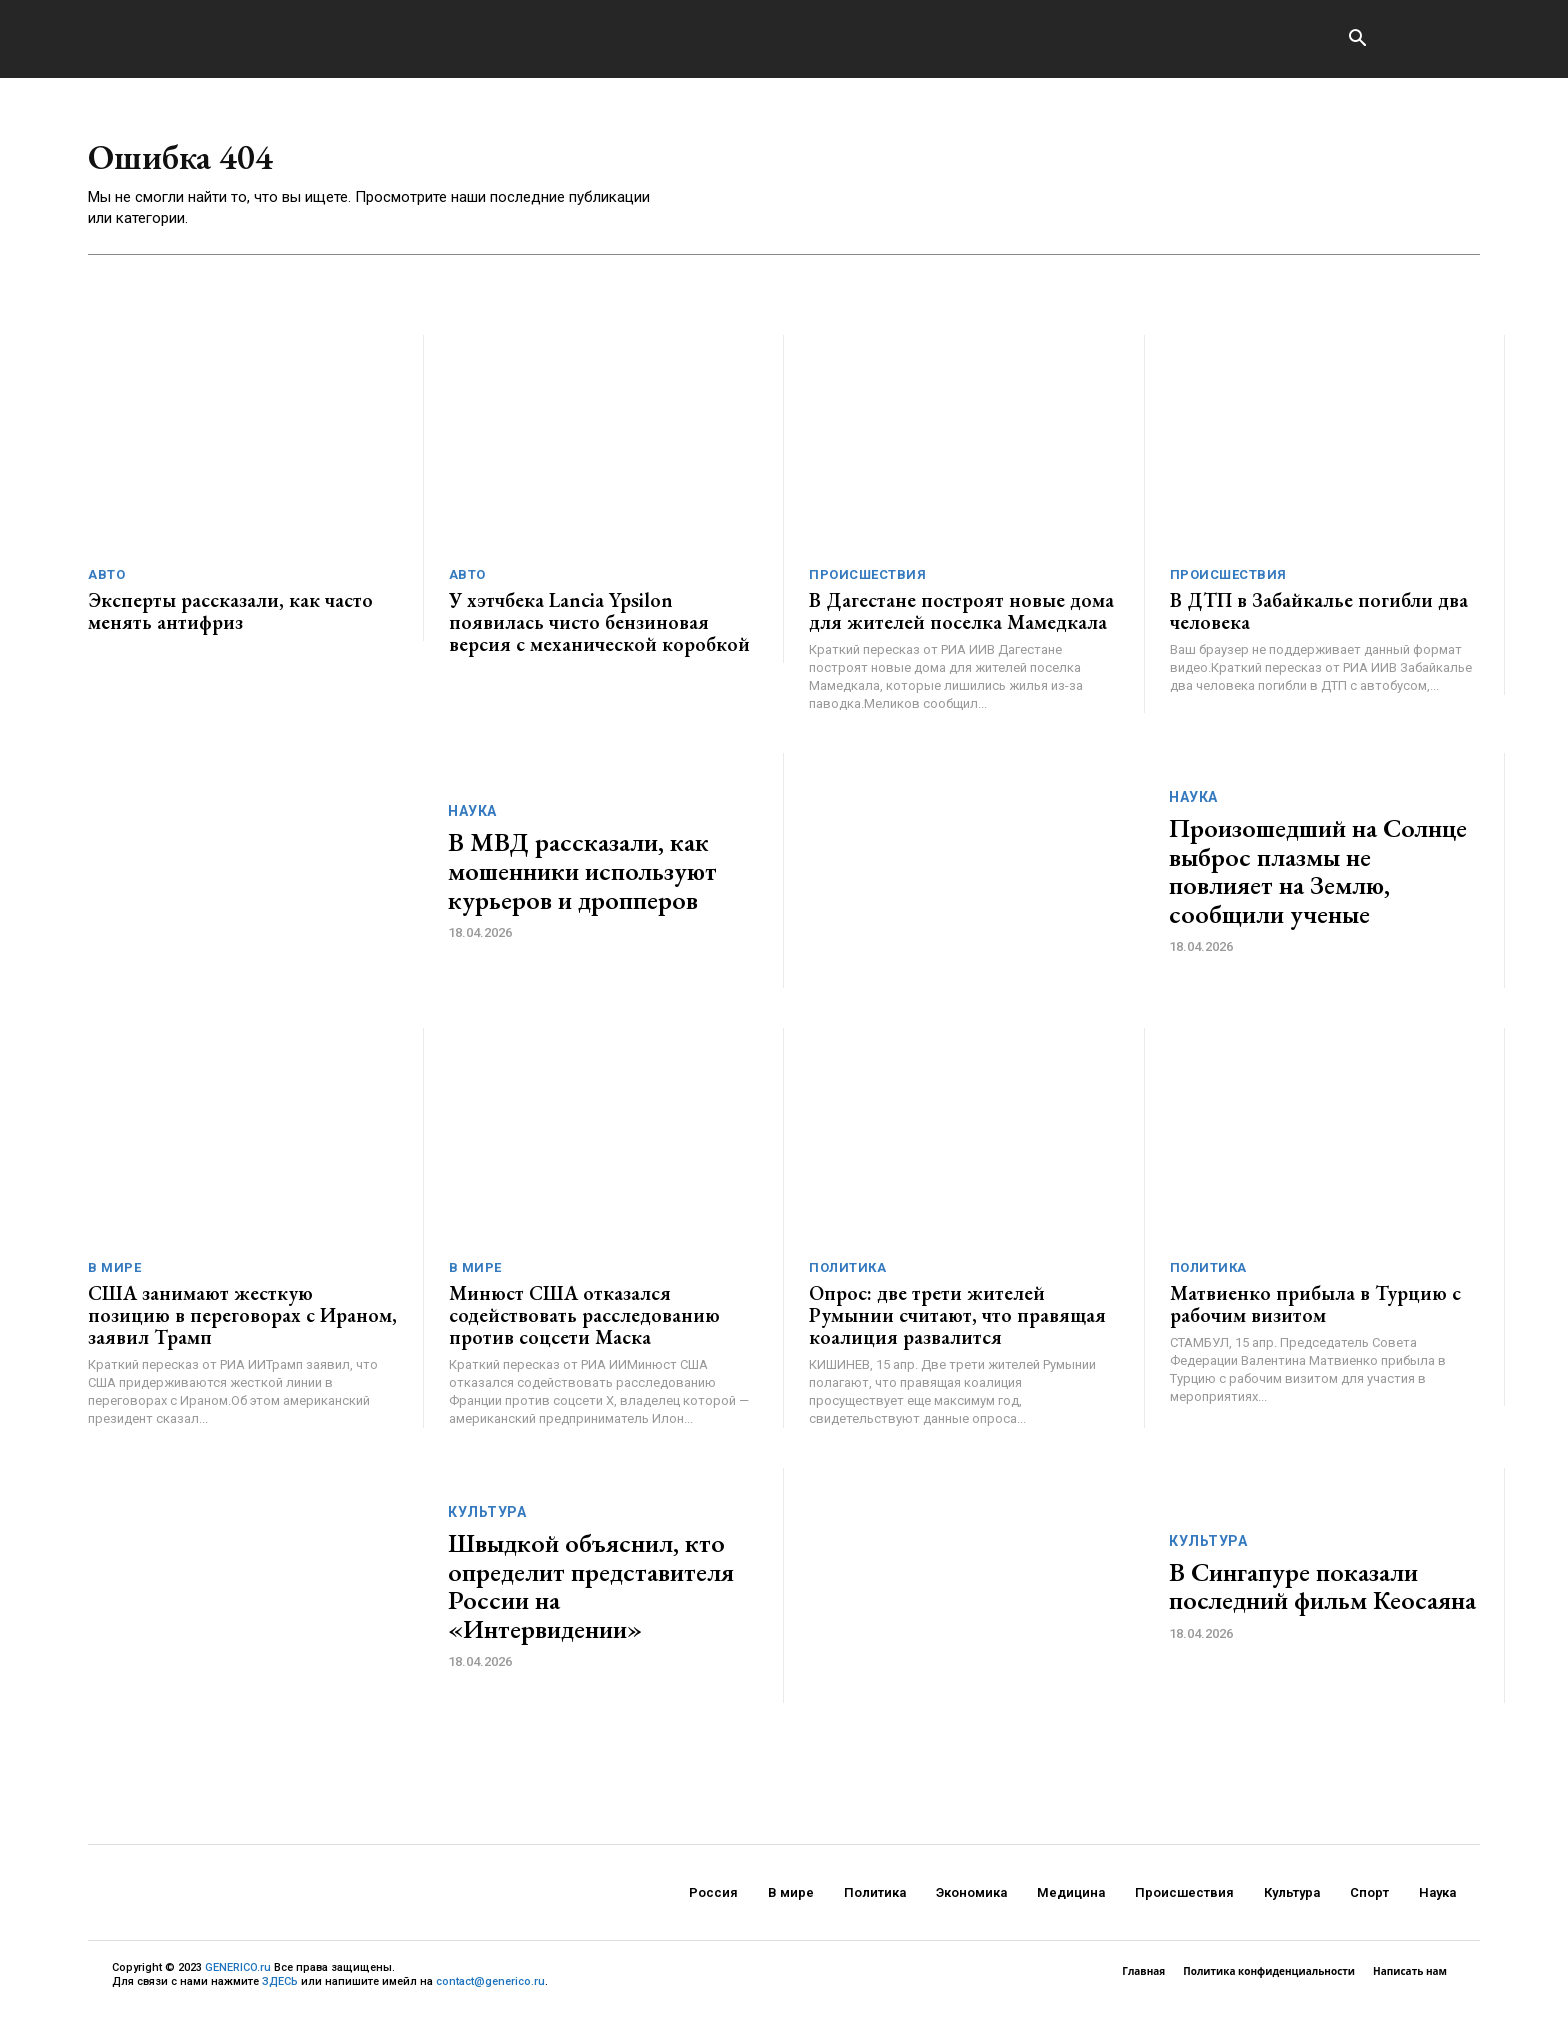  Describe the element at coordinates (584, 1322) in the screenshot. I see `Минюст США отказался содействовать расследованию против соцсети Маска` at that location.